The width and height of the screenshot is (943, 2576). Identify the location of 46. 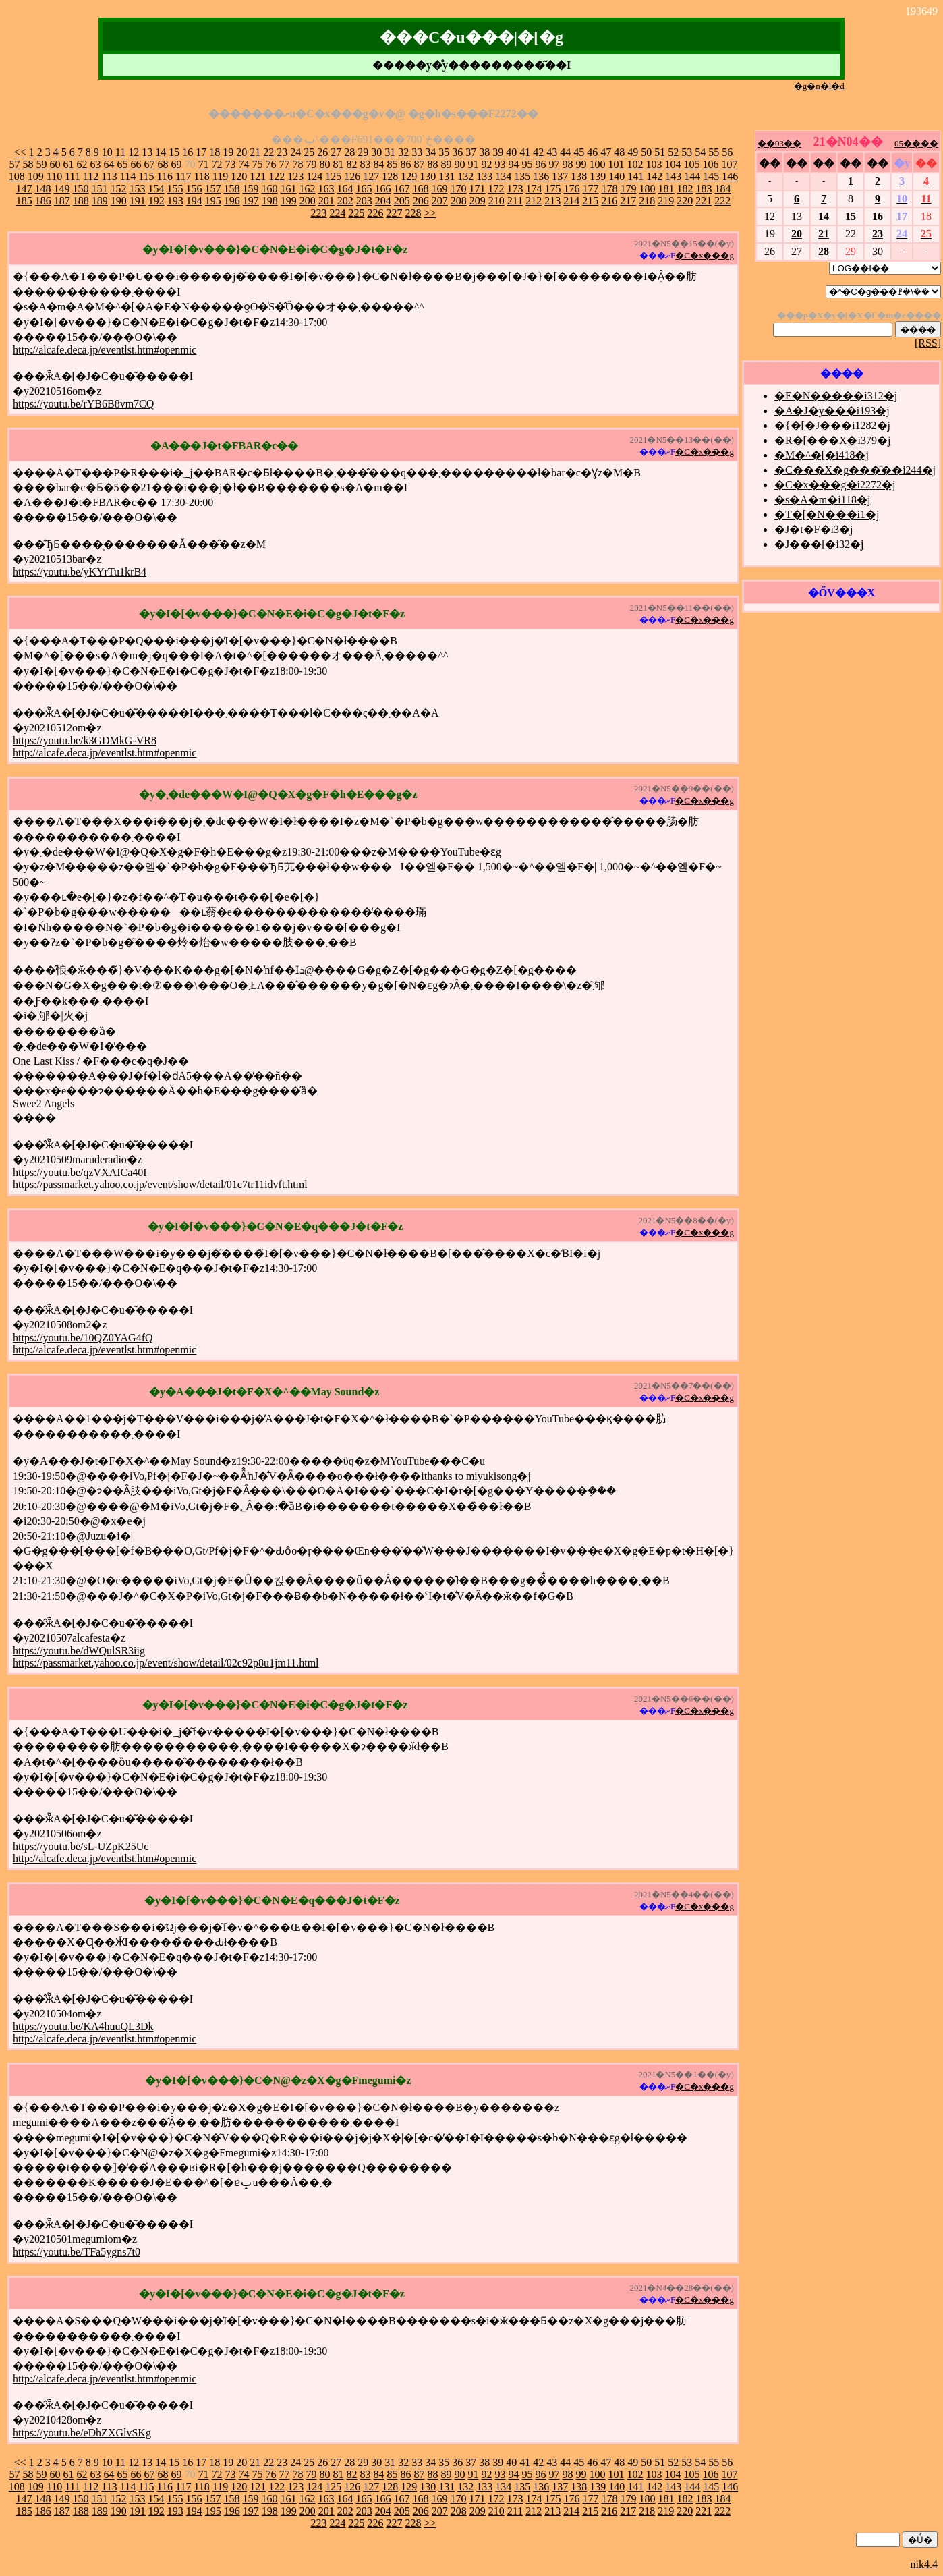
(592, 152).